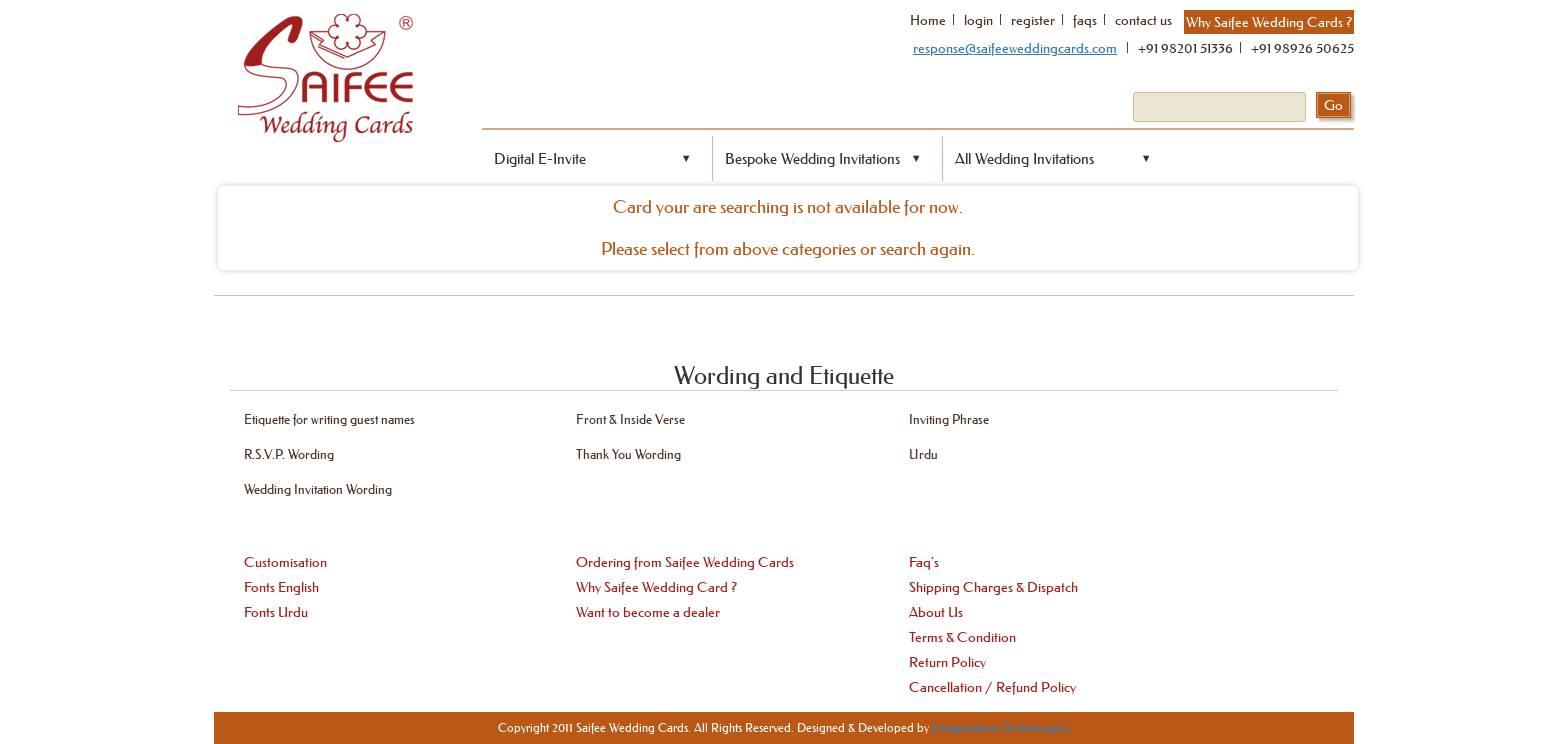 This screenshot has height=744, width=1568. What do you see at coordinates (628, 453) in the screenshot?
I see `Thank You Wording` at bounding box center [628, 453].